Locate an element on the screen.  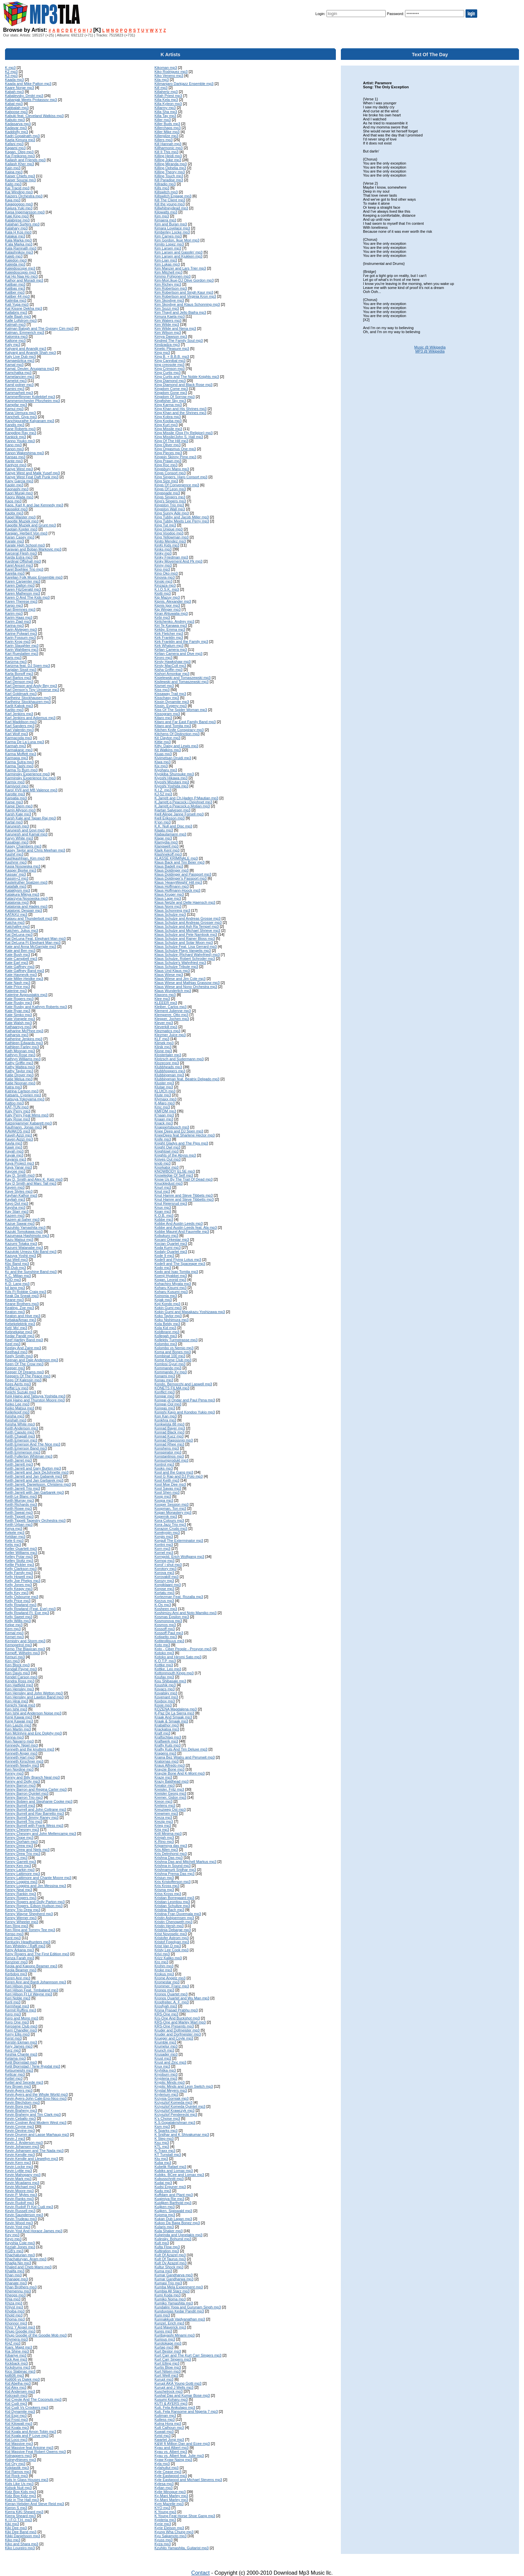
king creosote mp3 is located at coordinates (169, 365).